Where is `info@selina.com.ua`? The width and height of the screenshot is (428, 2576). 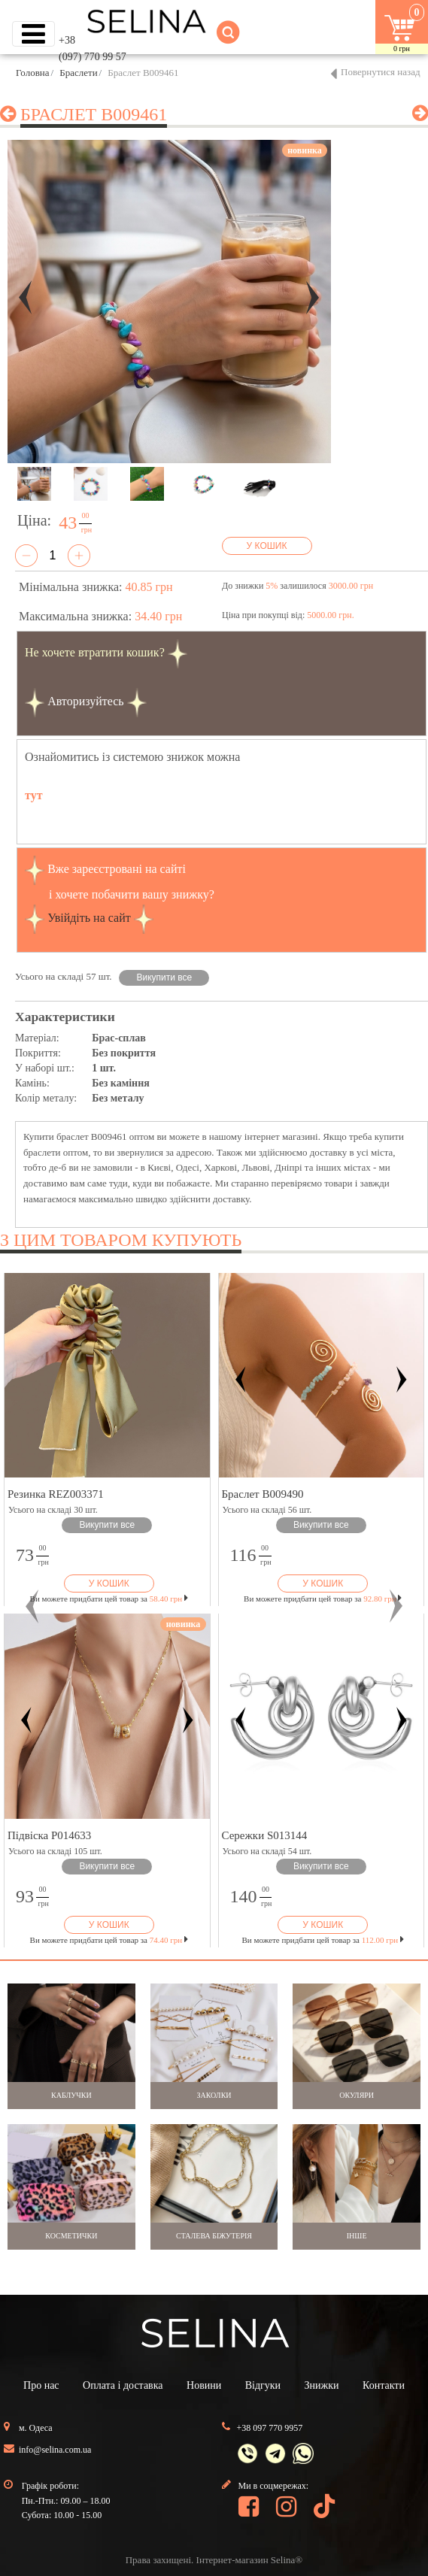 info@selina.com.ua is located at coordinates (55, 2449).